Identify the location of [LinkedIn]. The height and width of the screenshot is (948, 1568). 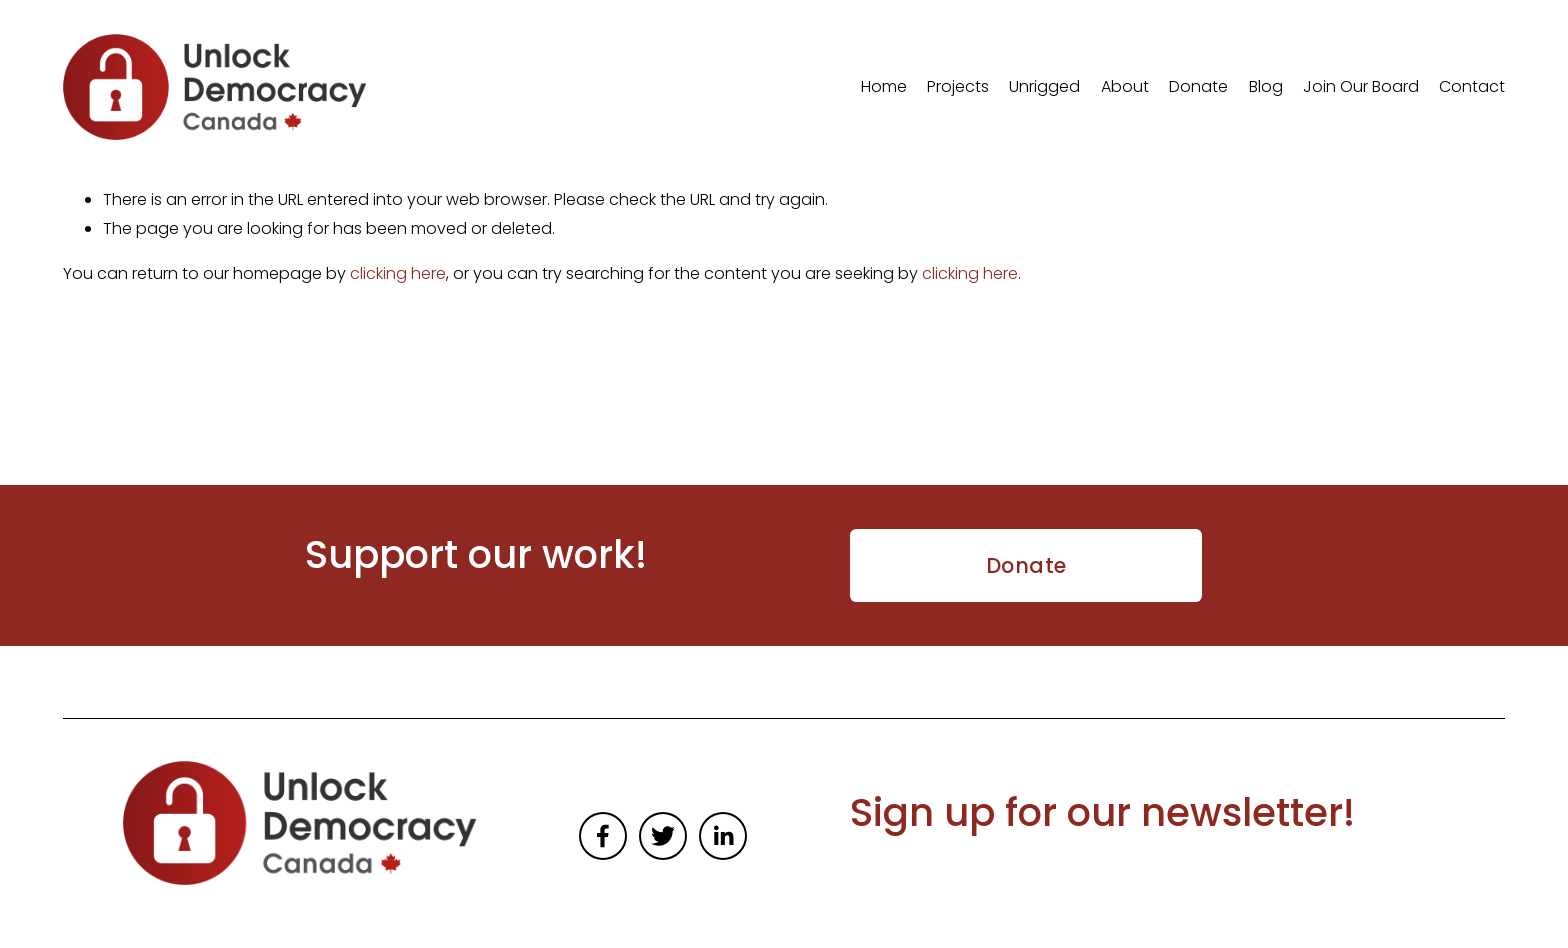
(723, 836).